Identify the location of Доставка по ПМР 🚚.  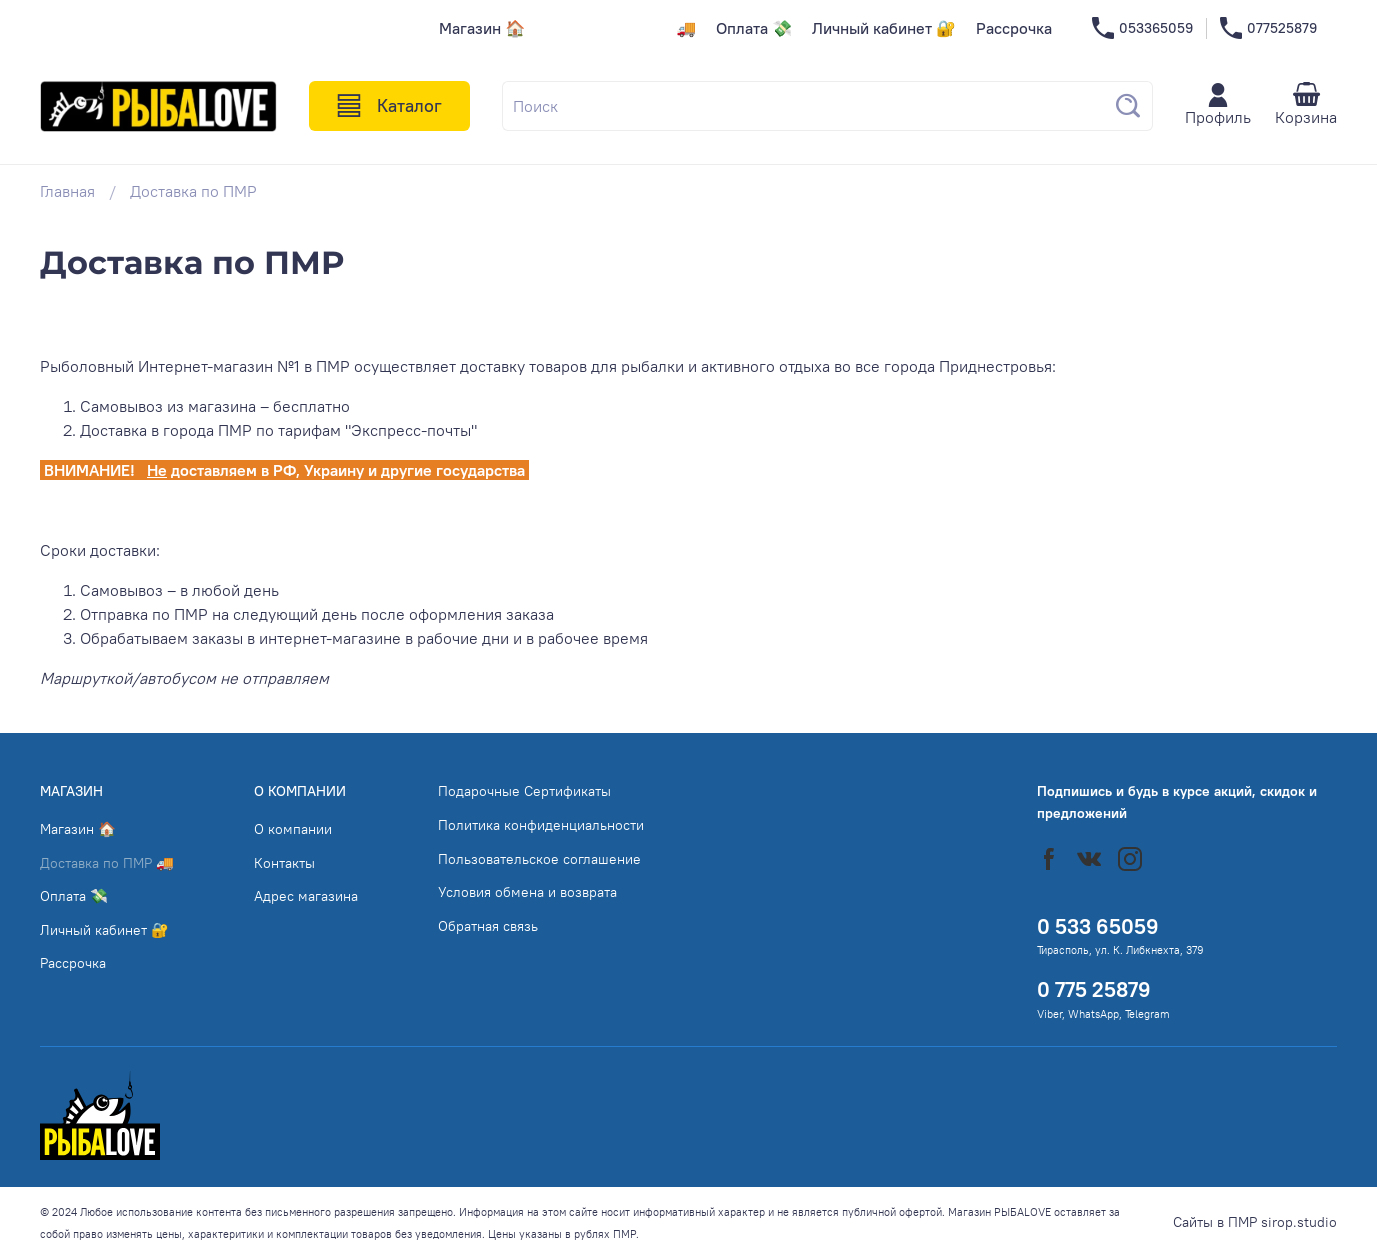
(620, 28).